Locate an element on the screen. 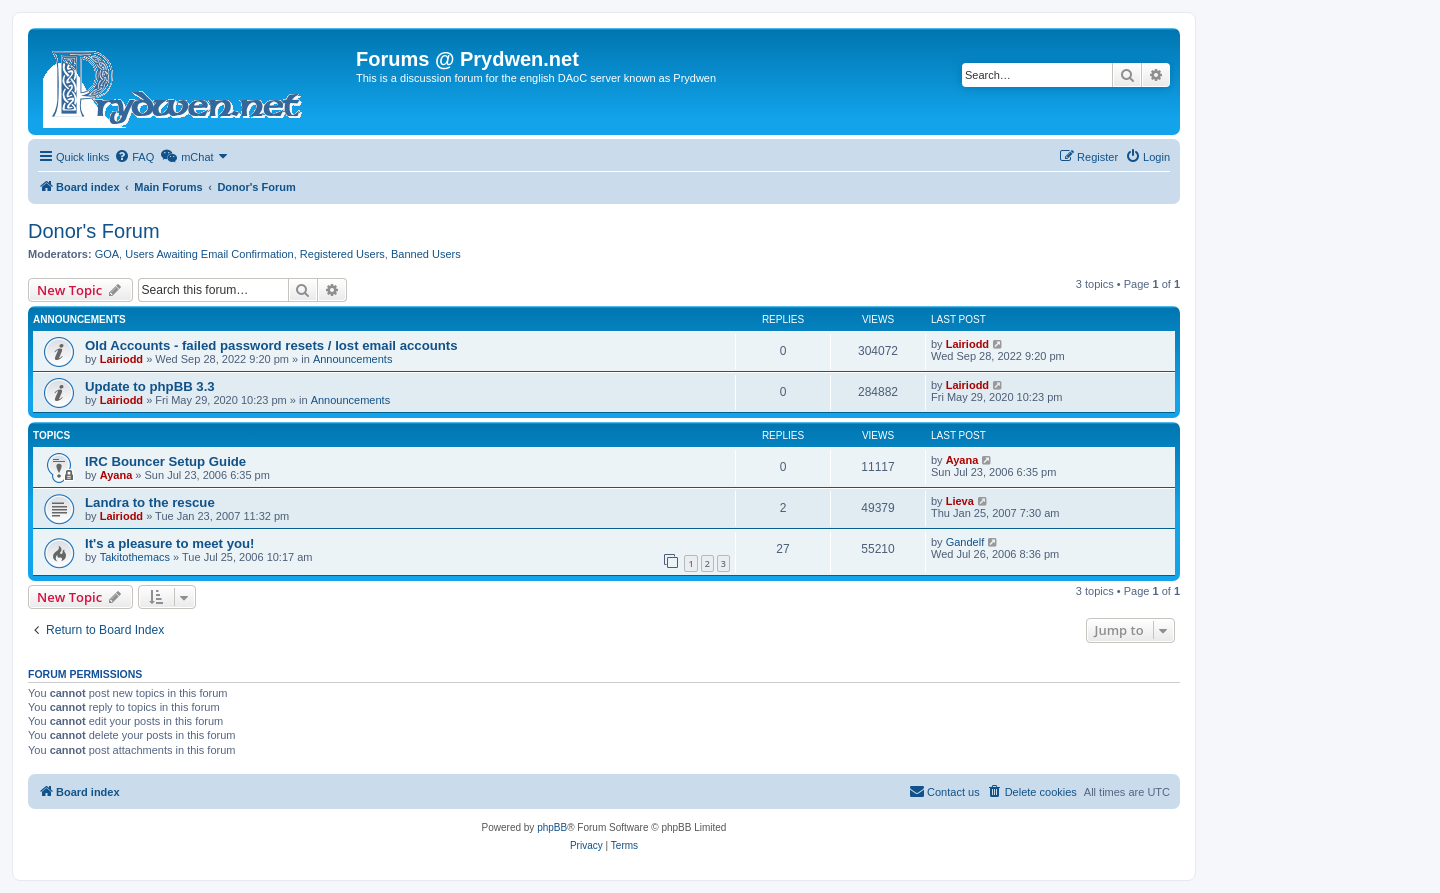 The height and width of the screenshot is (893, 1440). Ayana is located at coordinates (116, 475).